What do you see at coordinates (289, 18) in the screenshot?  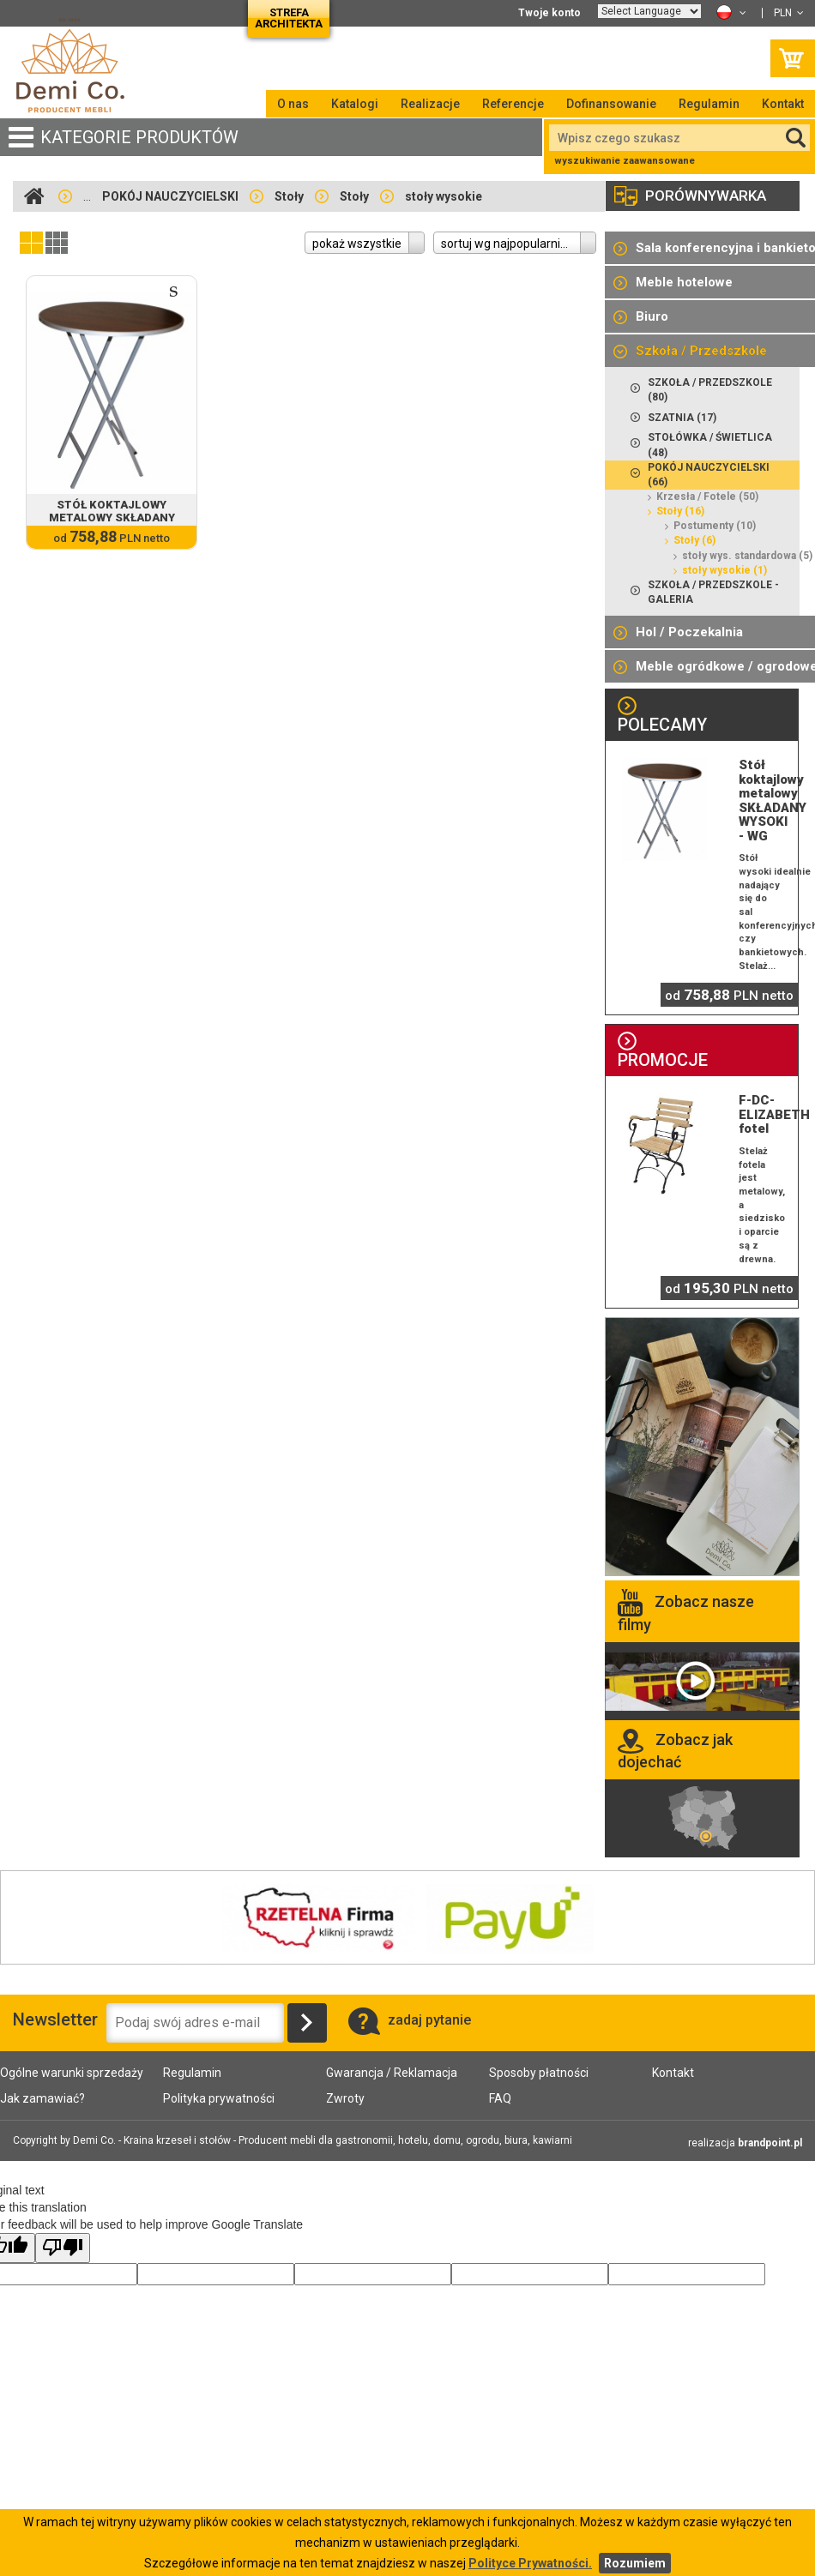 I see `Strefa architekta` at bounding box center [289, 18].